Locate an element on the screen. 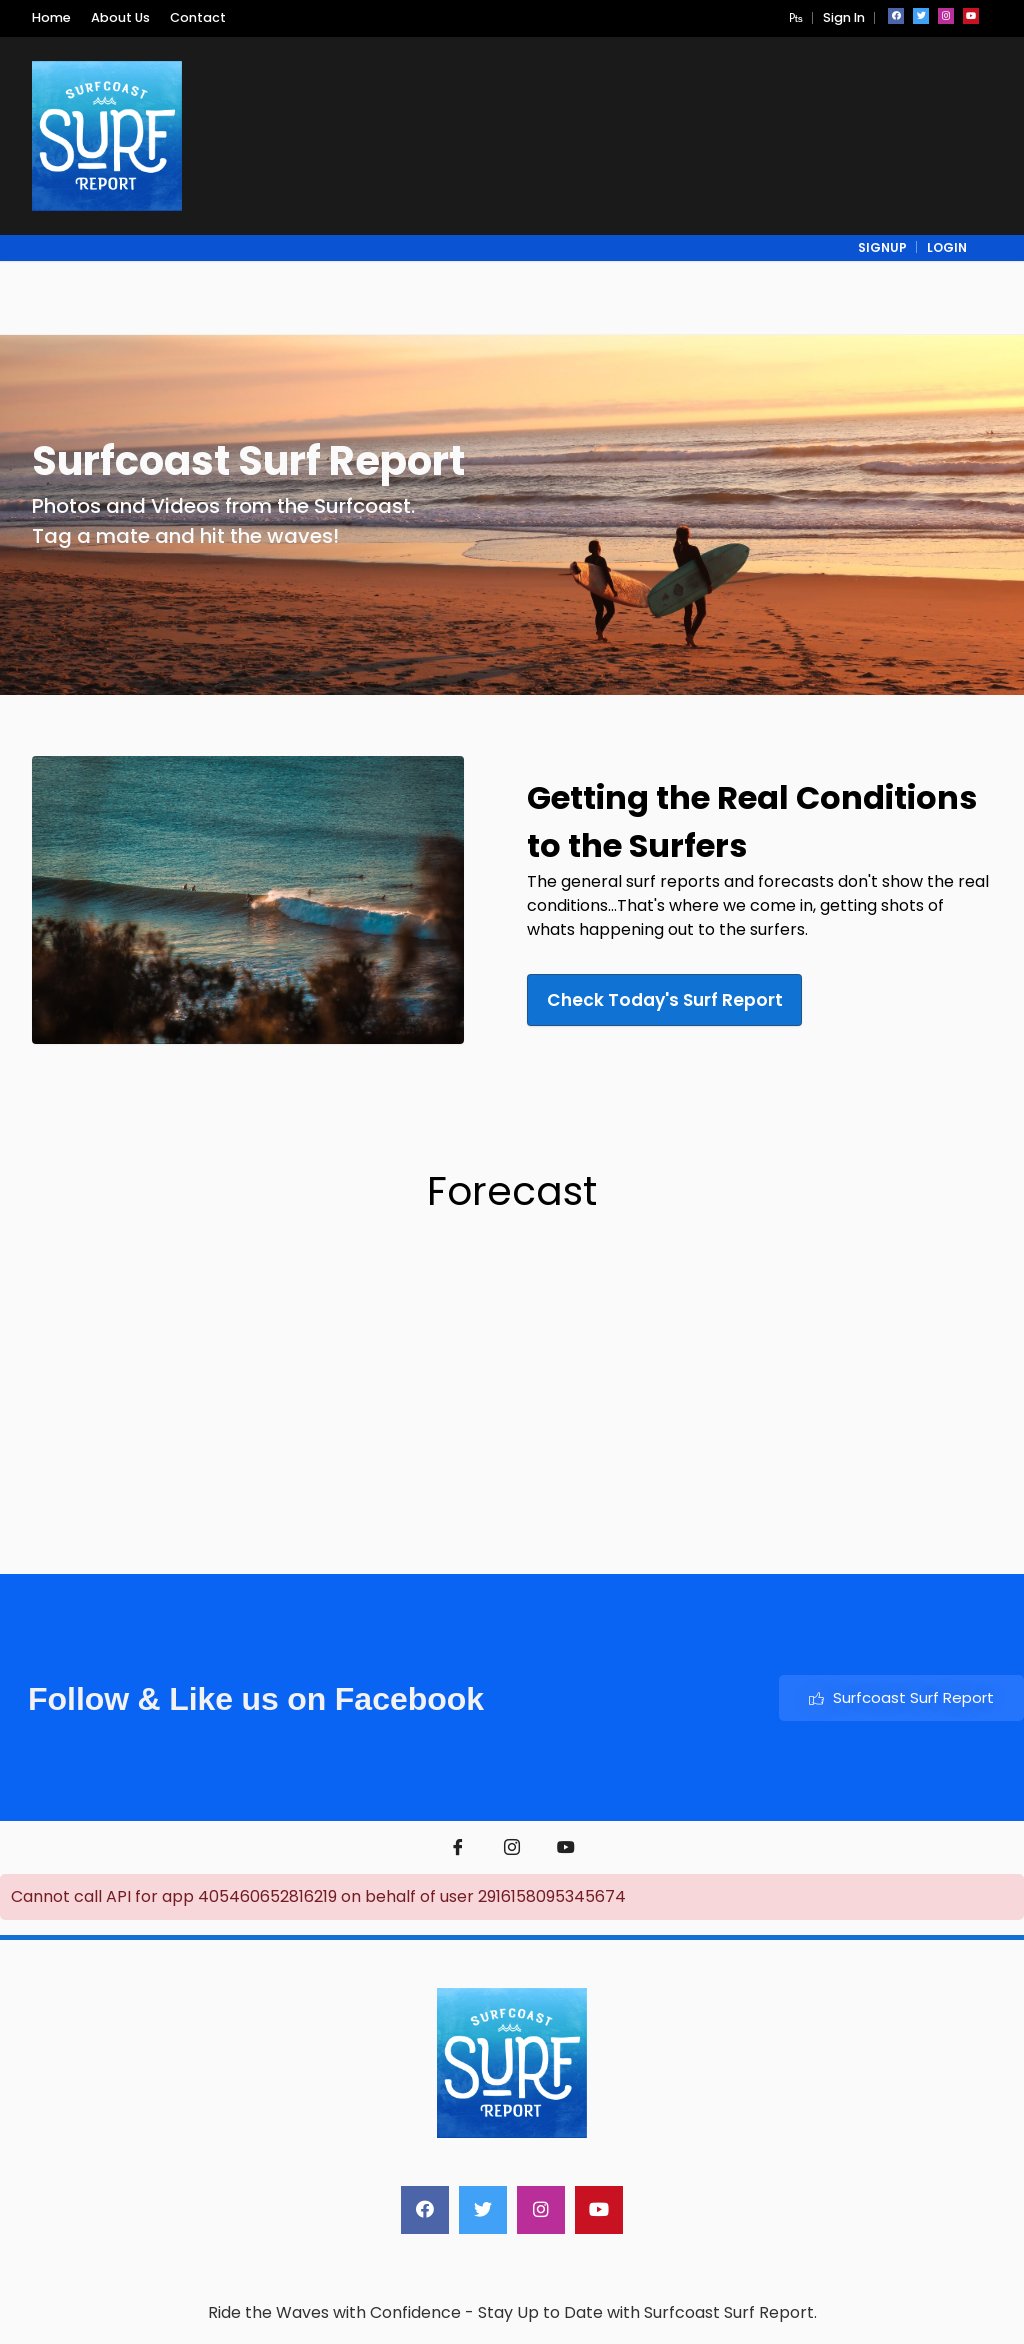  Surfcoast Surf Report is located at coordinates (901, 1697).